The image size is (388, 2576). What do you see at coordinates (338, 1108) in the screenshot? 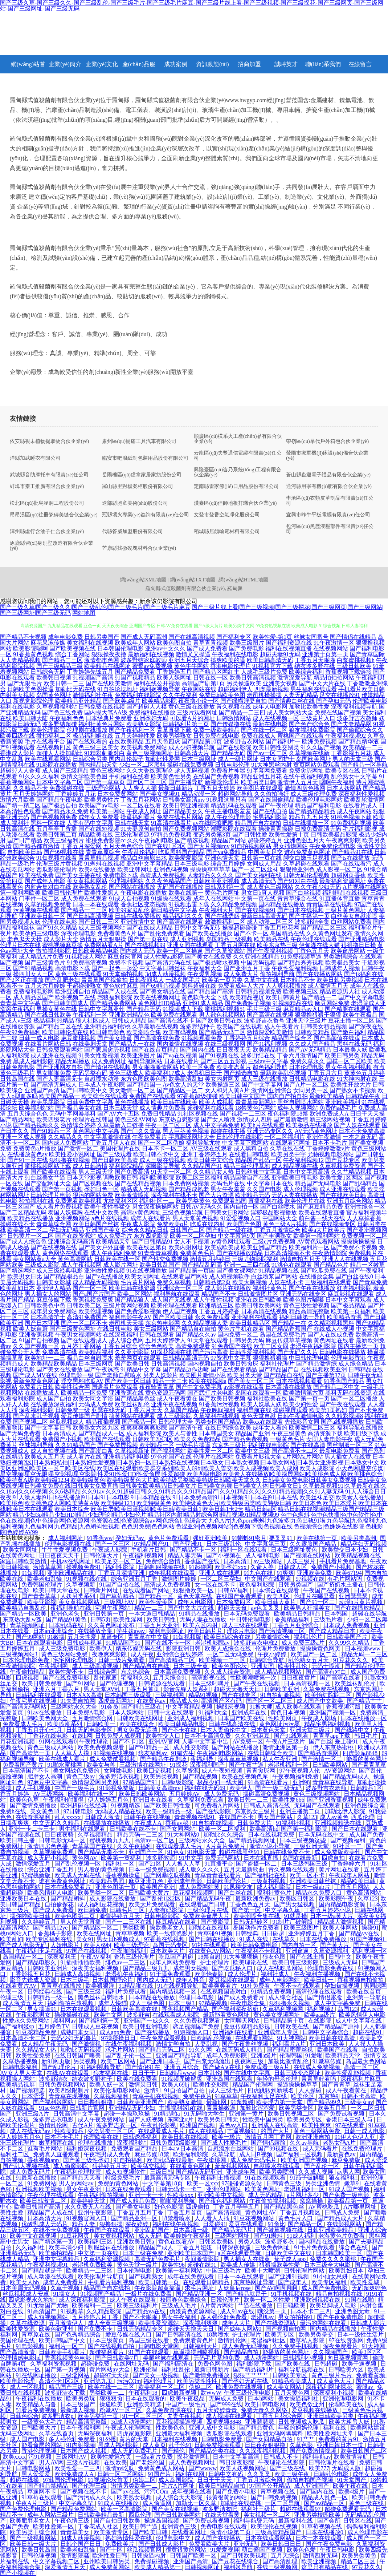
I see `免费的a级毛片` at bounding box center [338, 1108].